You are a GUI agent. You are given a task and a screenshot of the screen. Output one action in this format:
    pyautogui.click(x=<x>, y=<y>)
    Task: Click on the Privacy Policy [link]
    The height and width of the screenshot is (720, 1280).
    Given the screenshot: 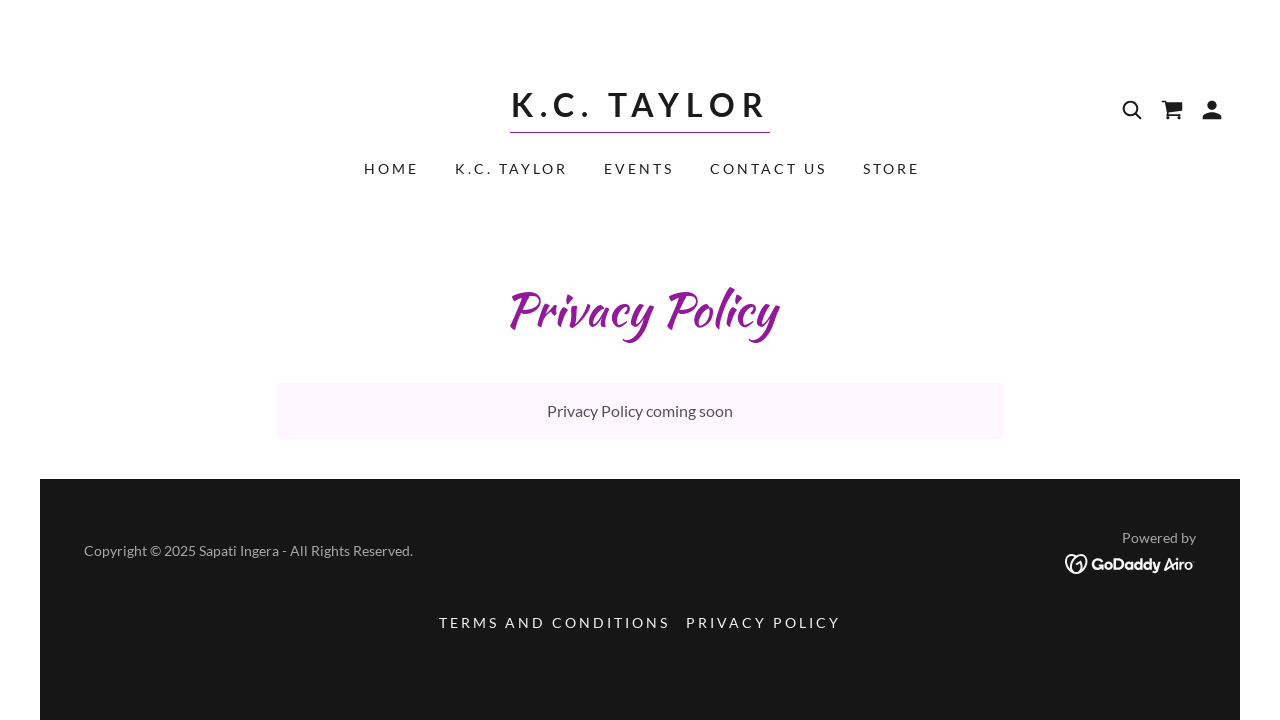 What is the action you would take?
    pyautogui.click(x=763, y=622)
    